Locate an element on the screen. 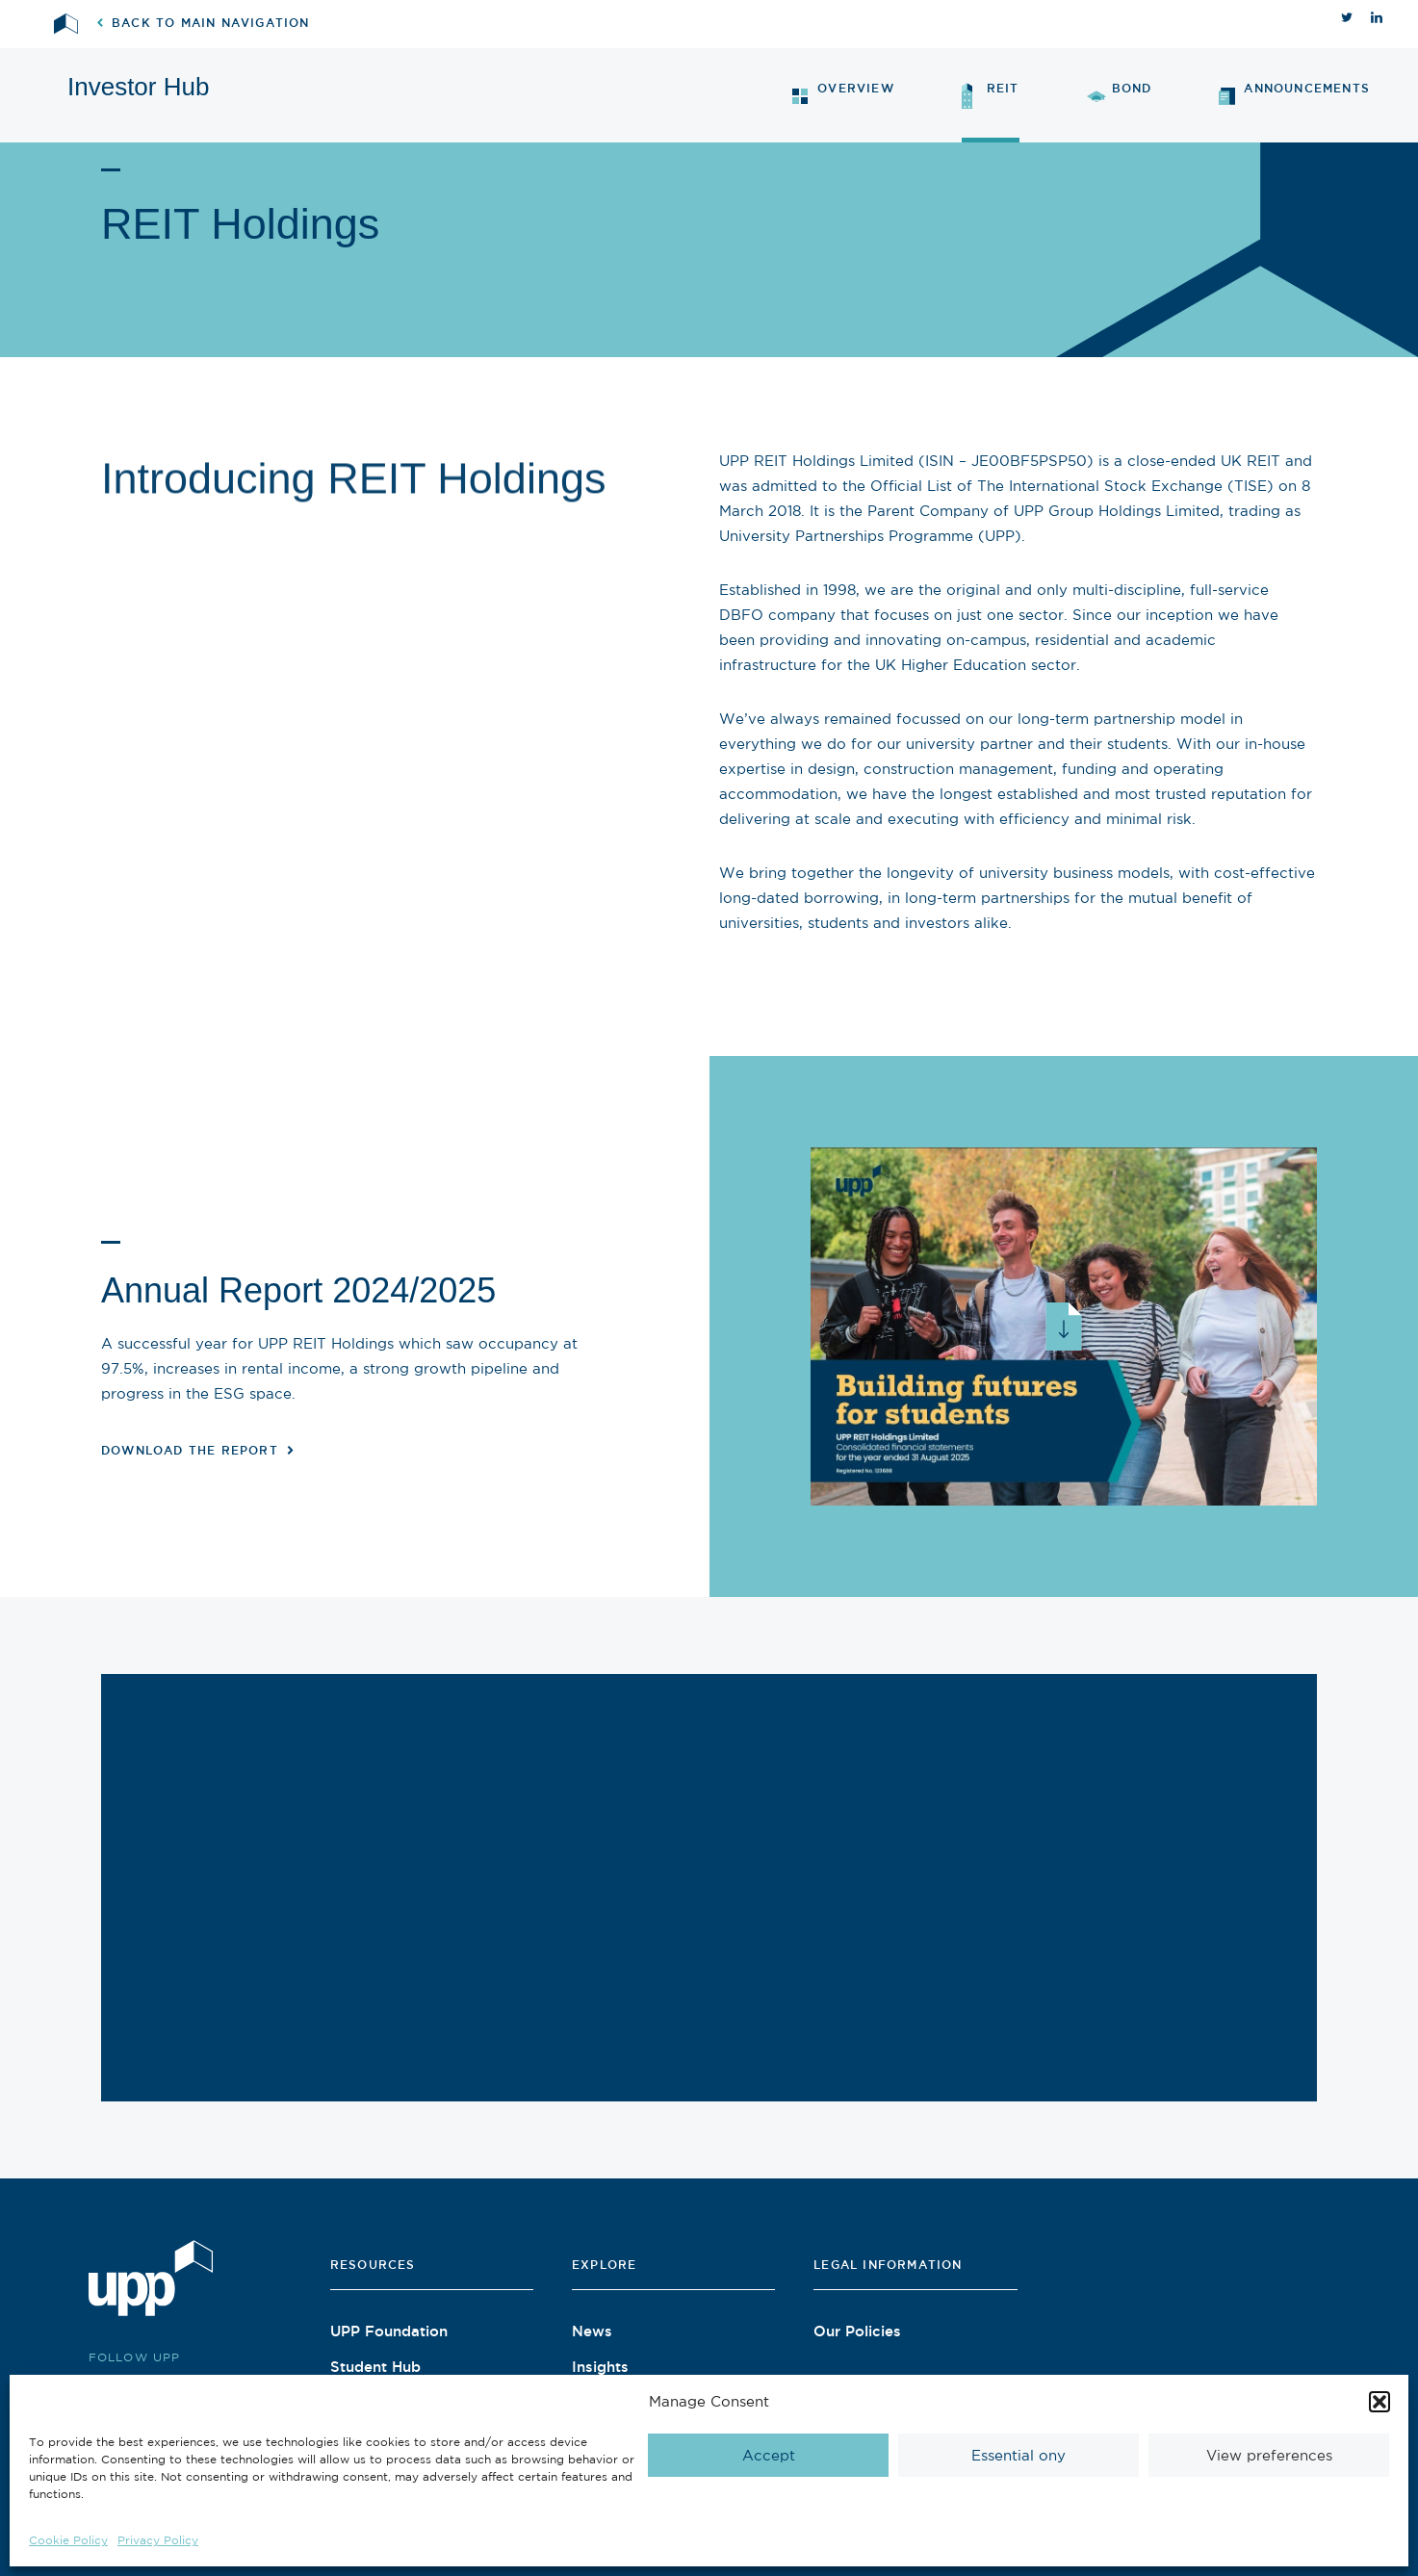  REIT is located at coordinates (990, 96).